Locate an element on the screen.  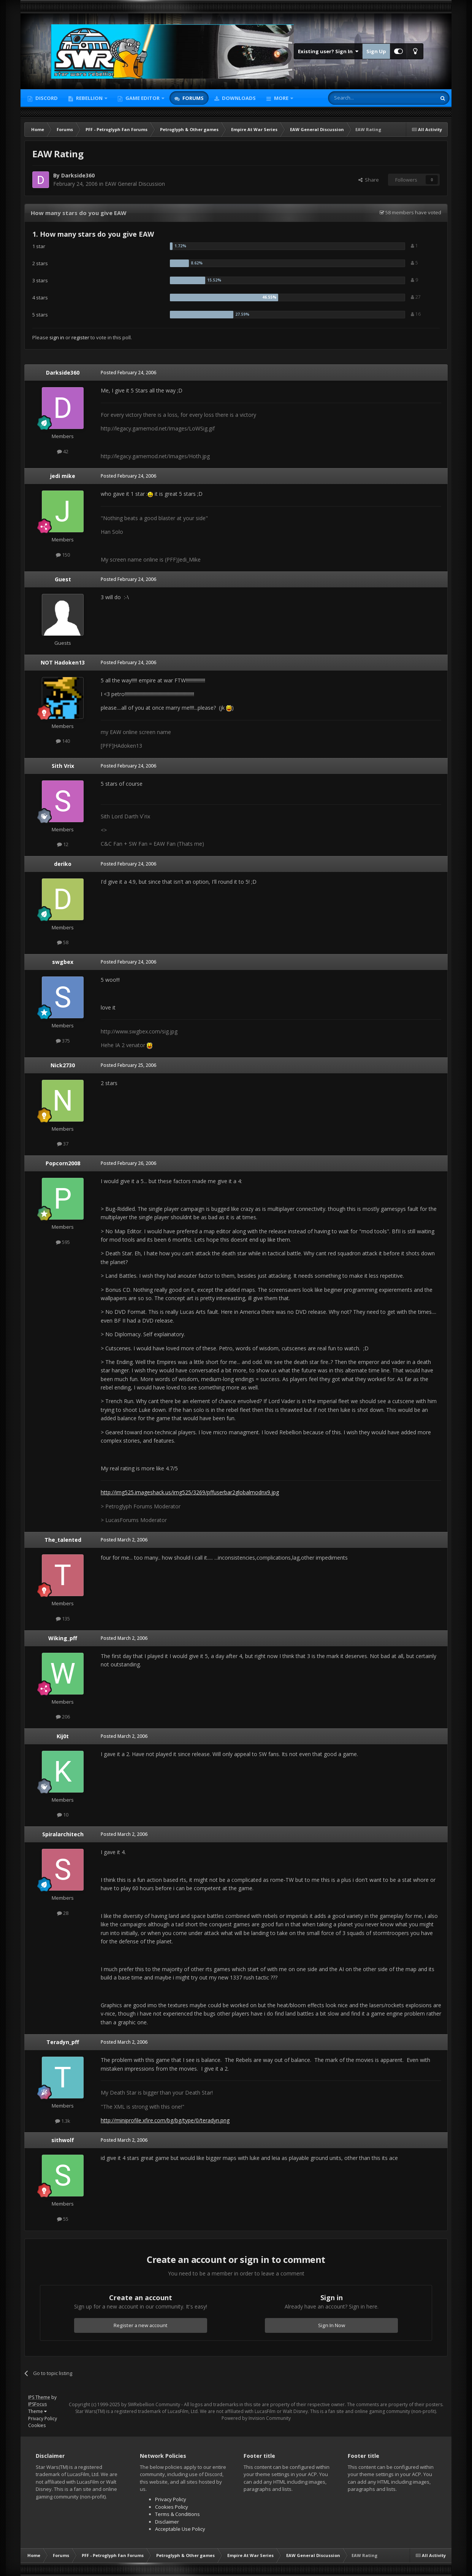
More is located at coordinates (281, 98).